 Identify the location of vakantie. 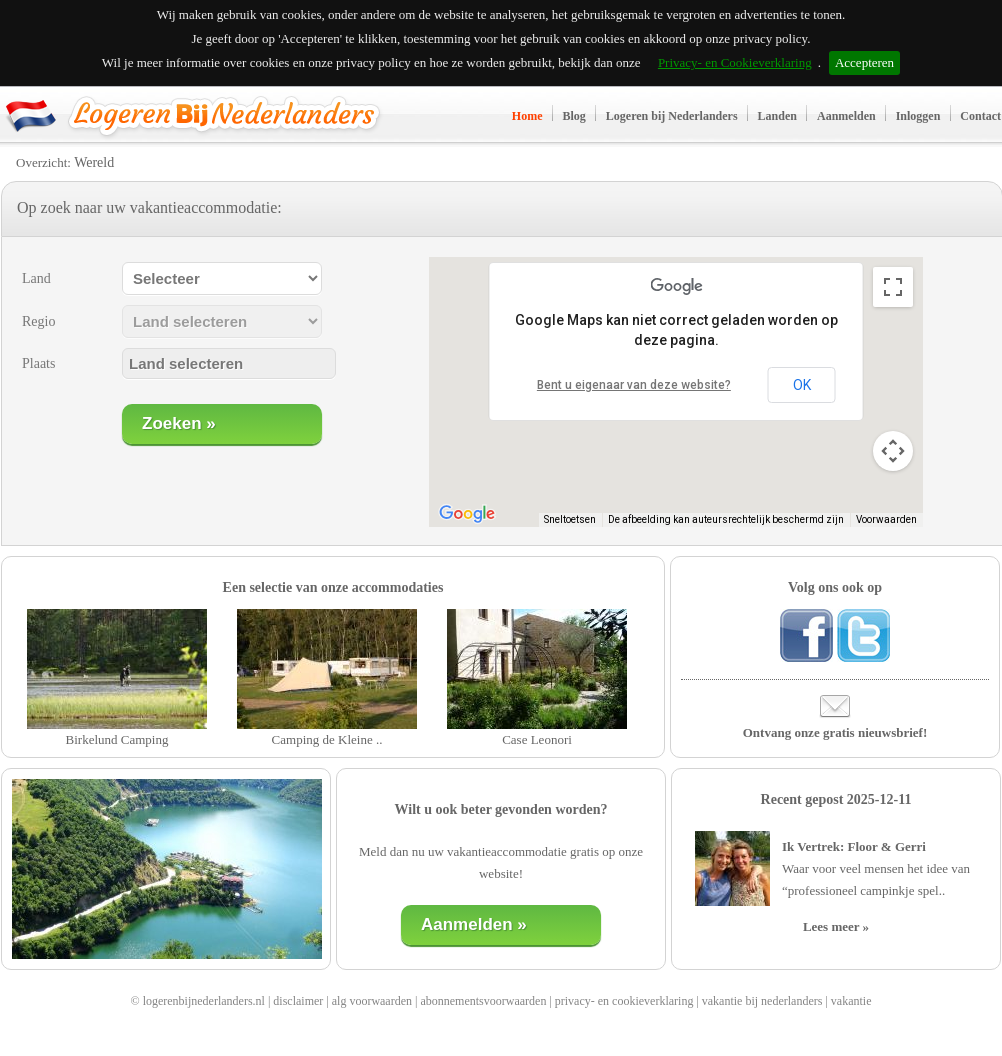
(851, 1001).